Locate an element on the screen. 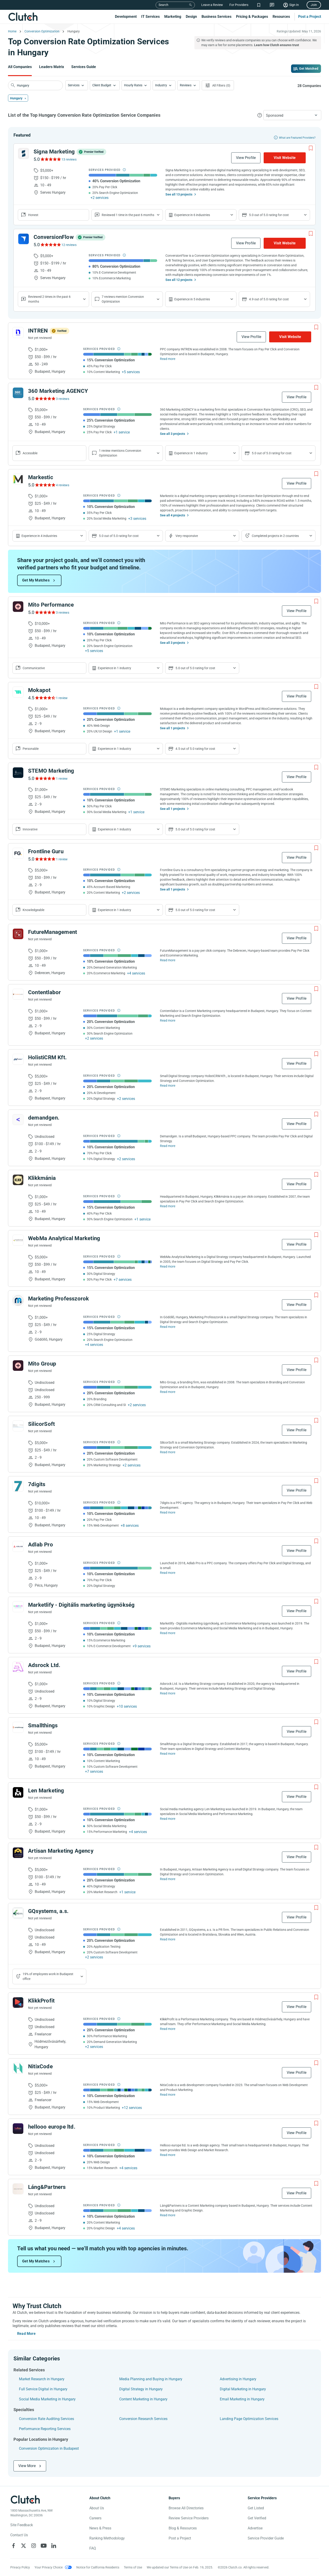  Join is located at coordinates (314, 5).